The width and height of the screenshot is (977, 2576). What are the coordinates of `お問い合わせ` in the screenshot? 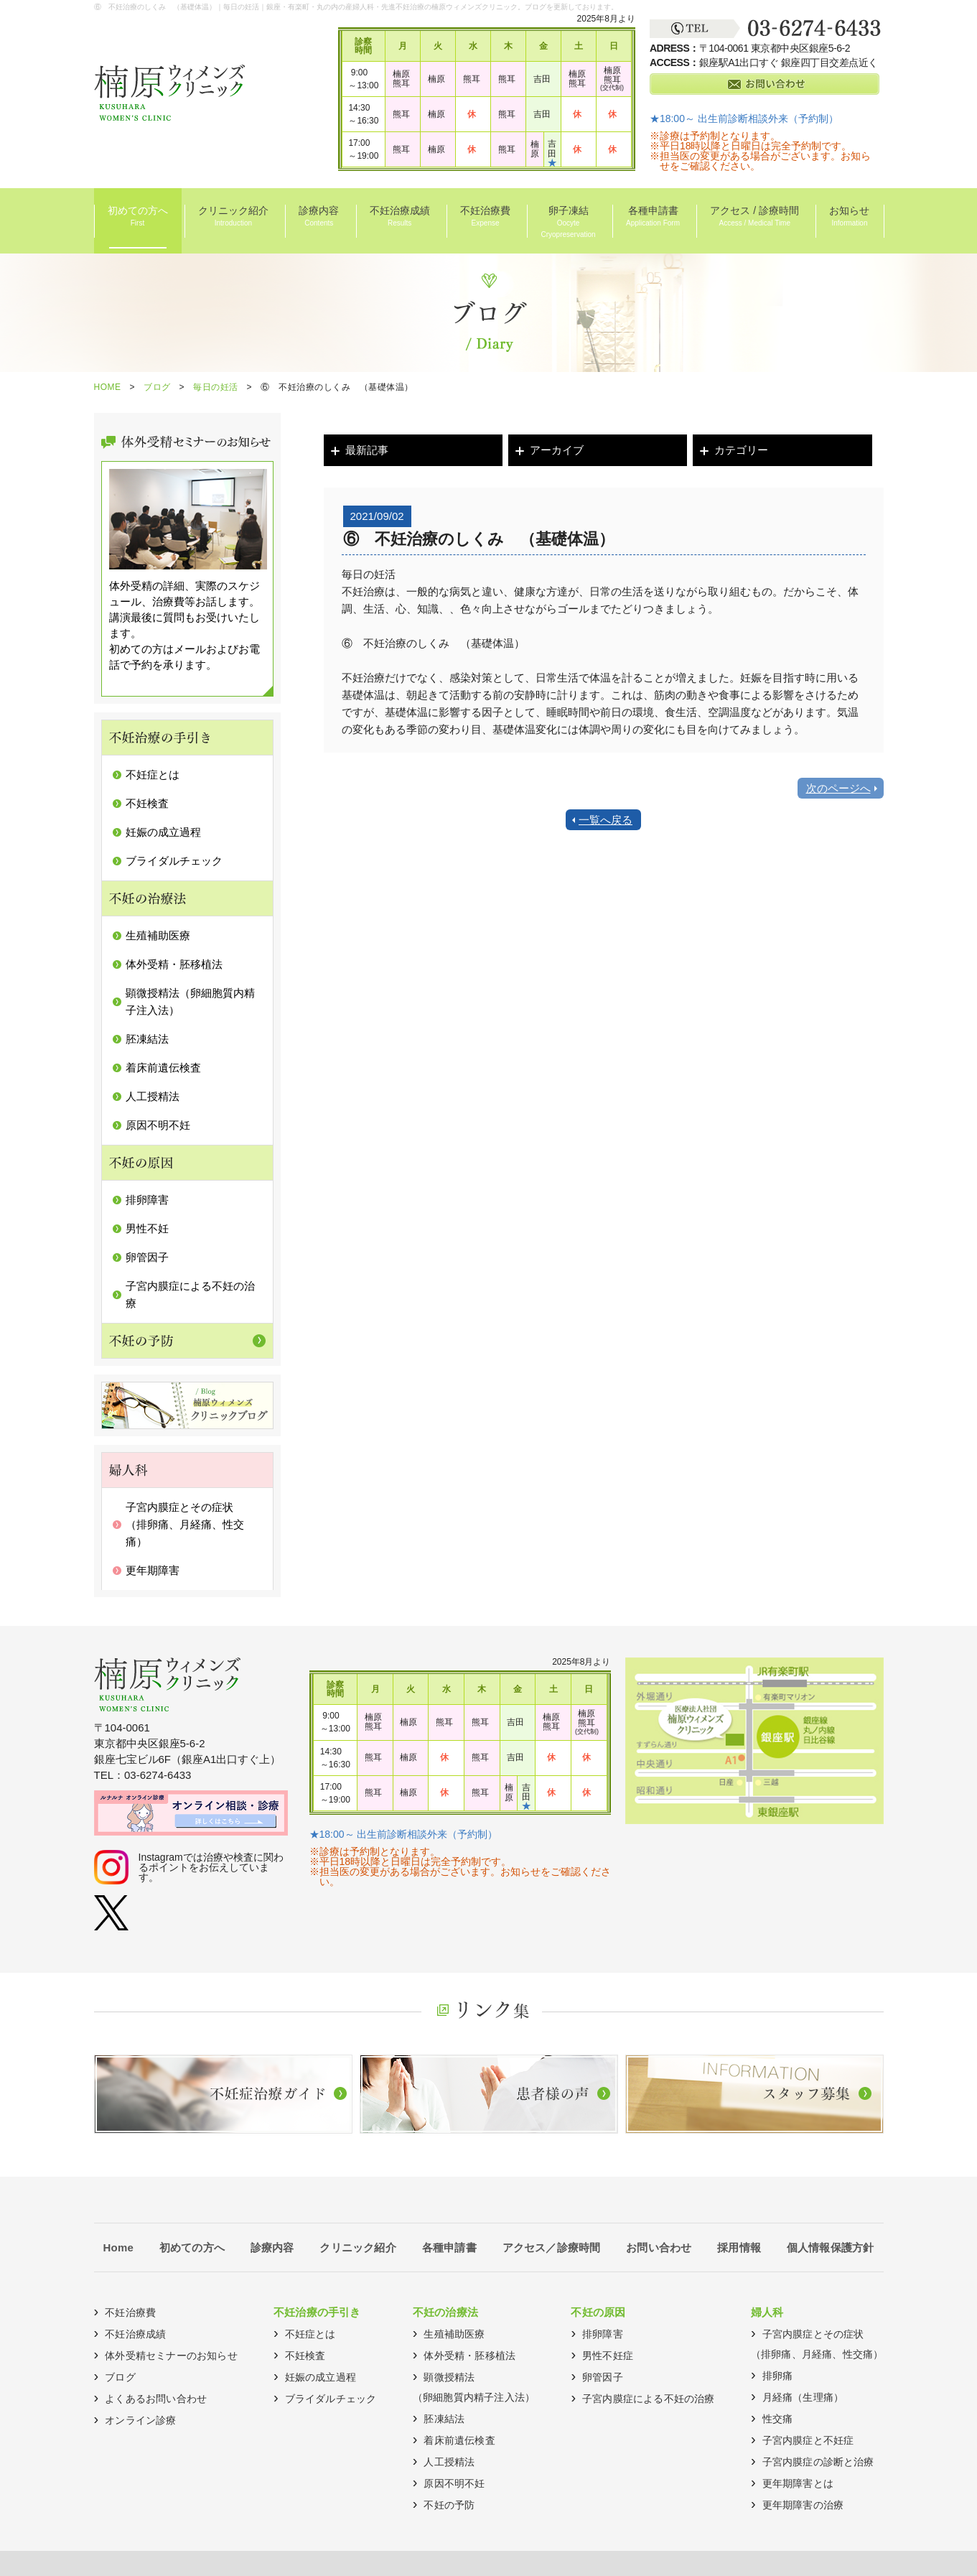 It's located at (658, 2247).